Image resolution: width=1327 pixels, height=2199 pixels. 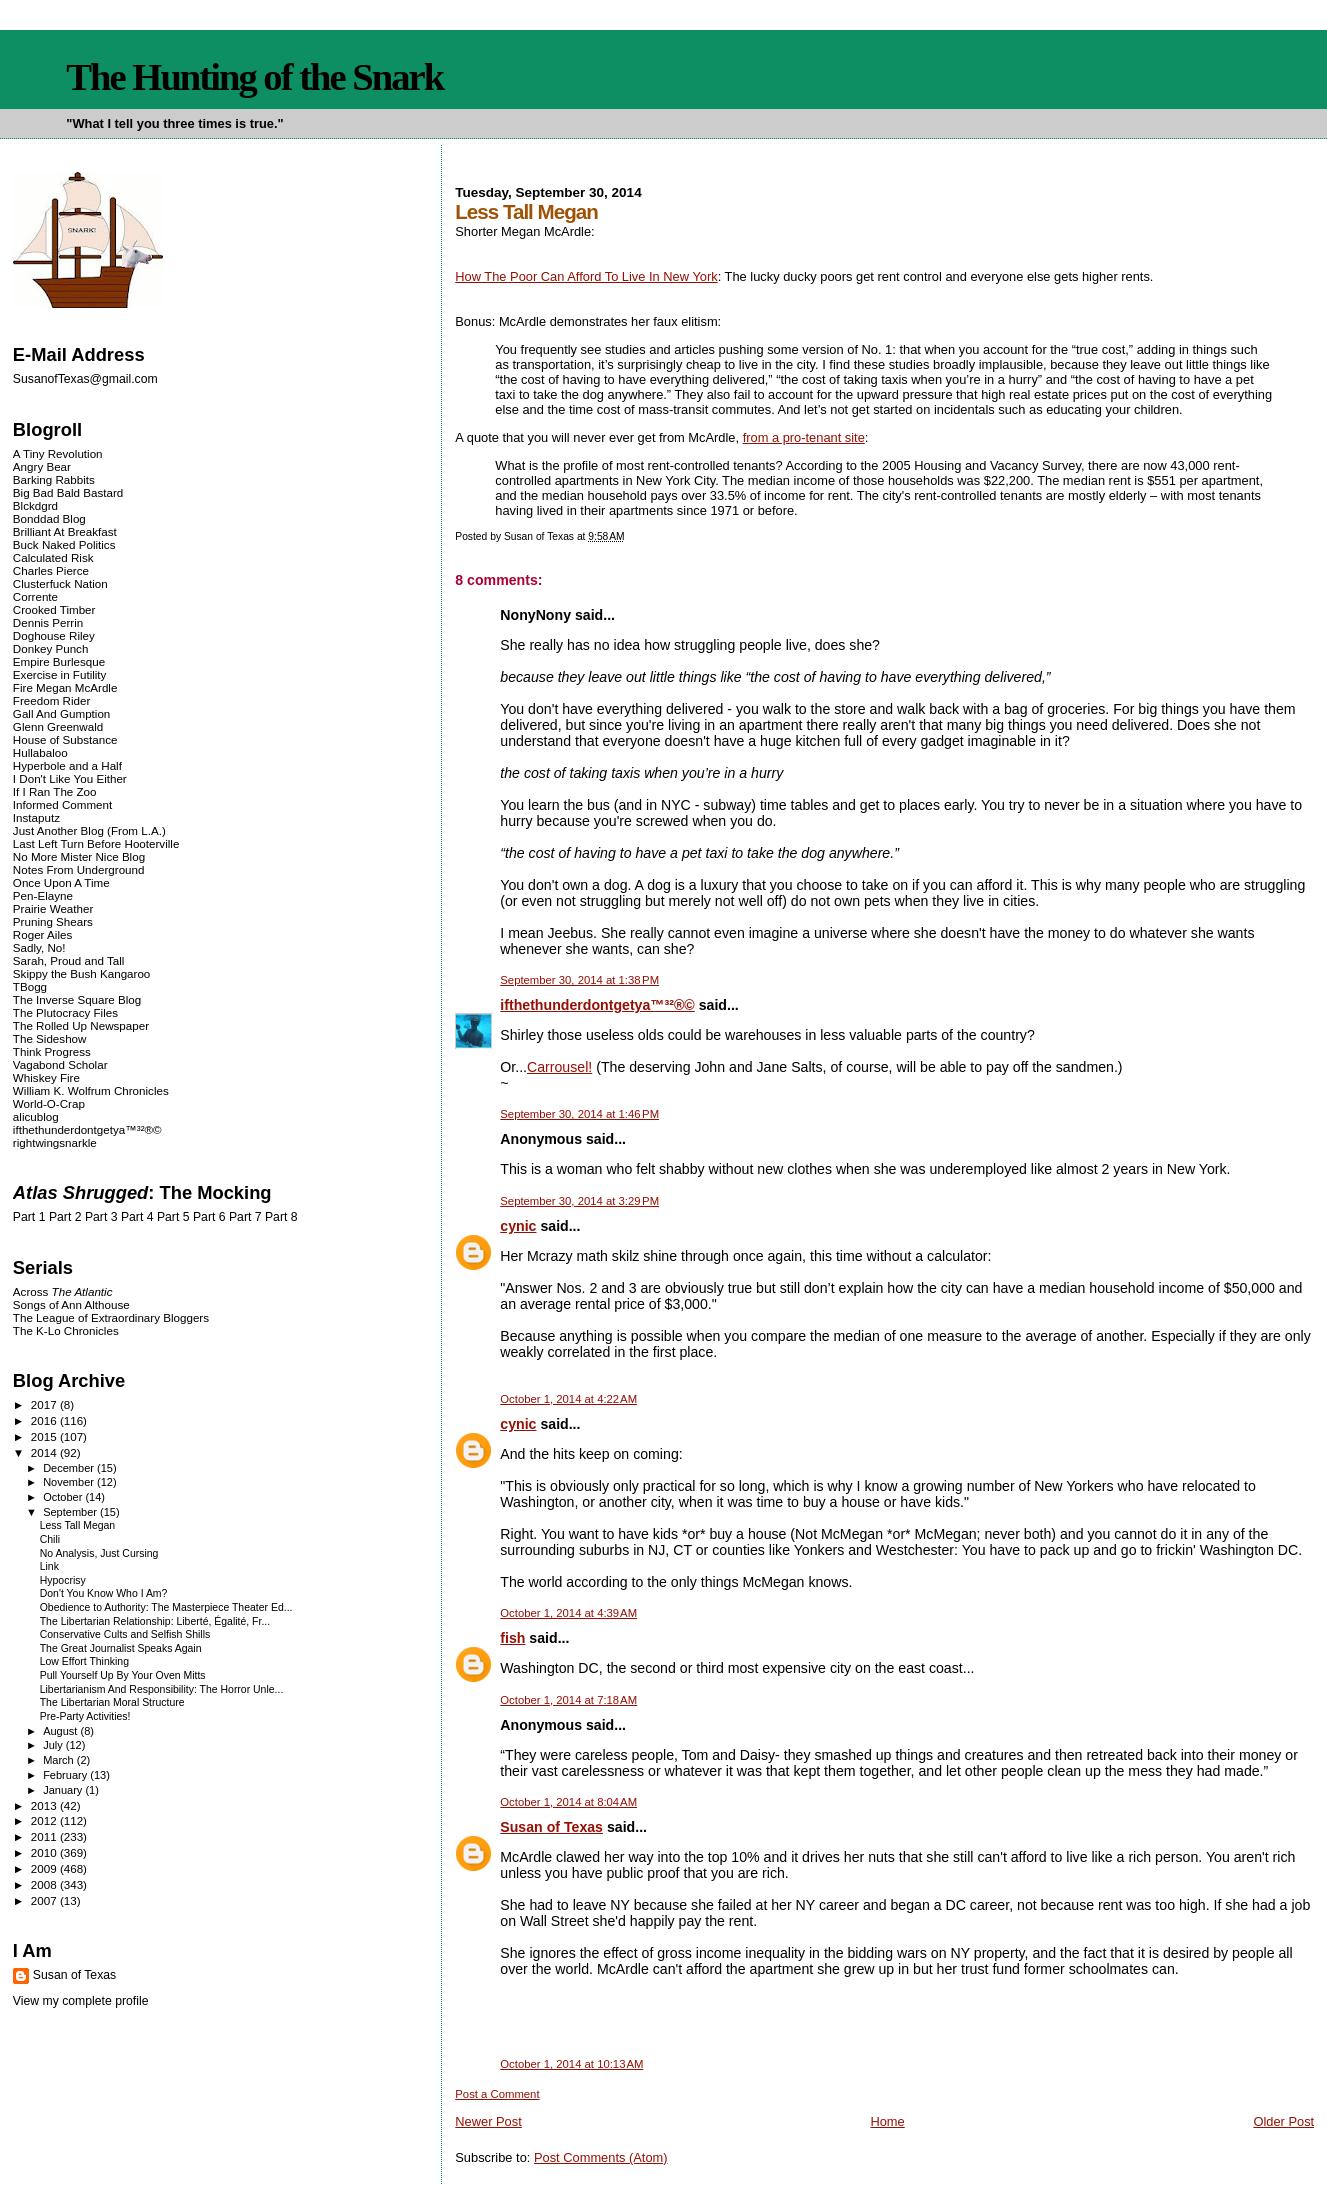 I want to click on View my complete profile, so click(x=81, y=2001).